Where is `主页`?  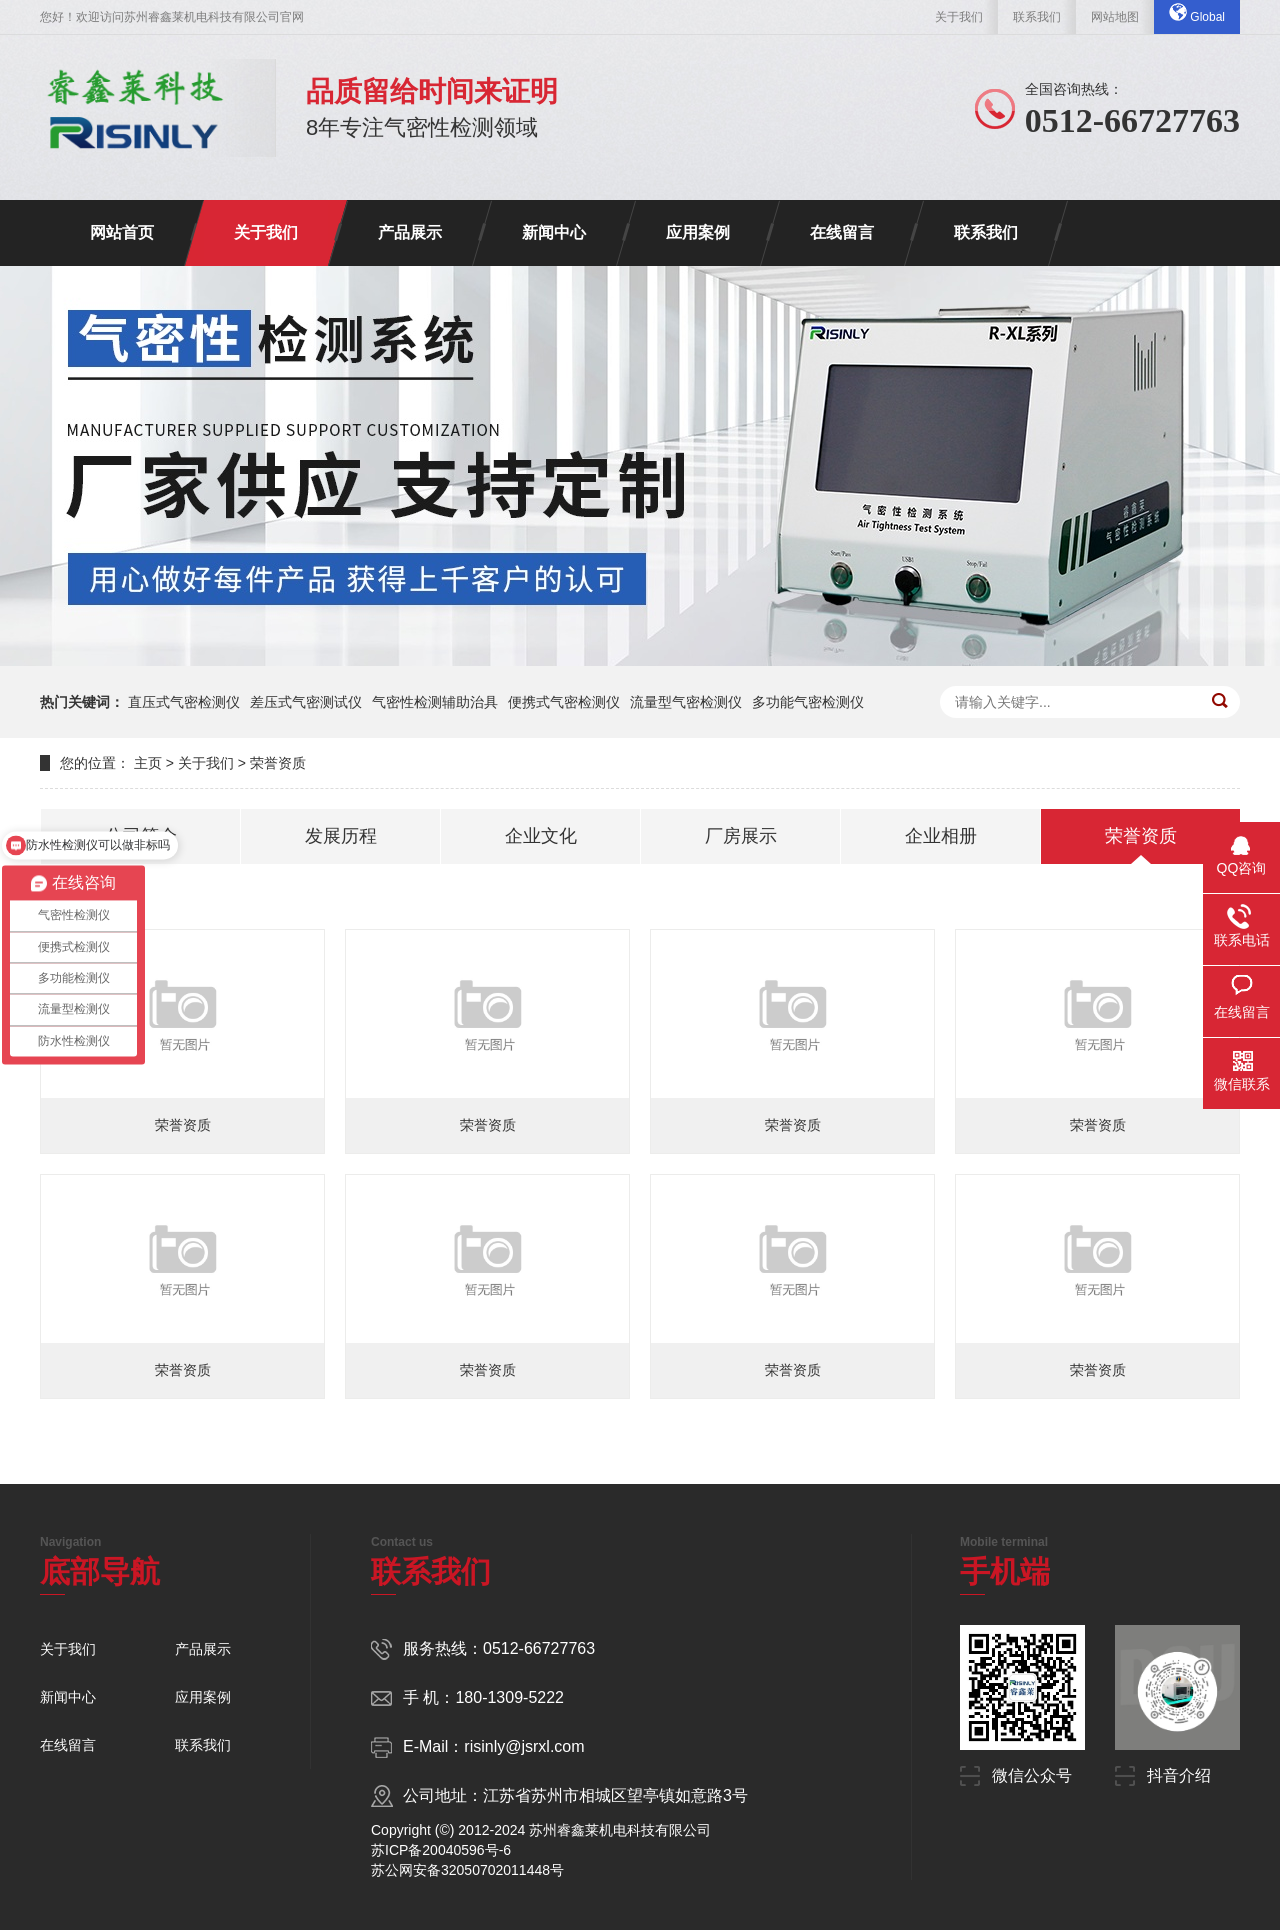
主页 is located at coordinates (148, 763).